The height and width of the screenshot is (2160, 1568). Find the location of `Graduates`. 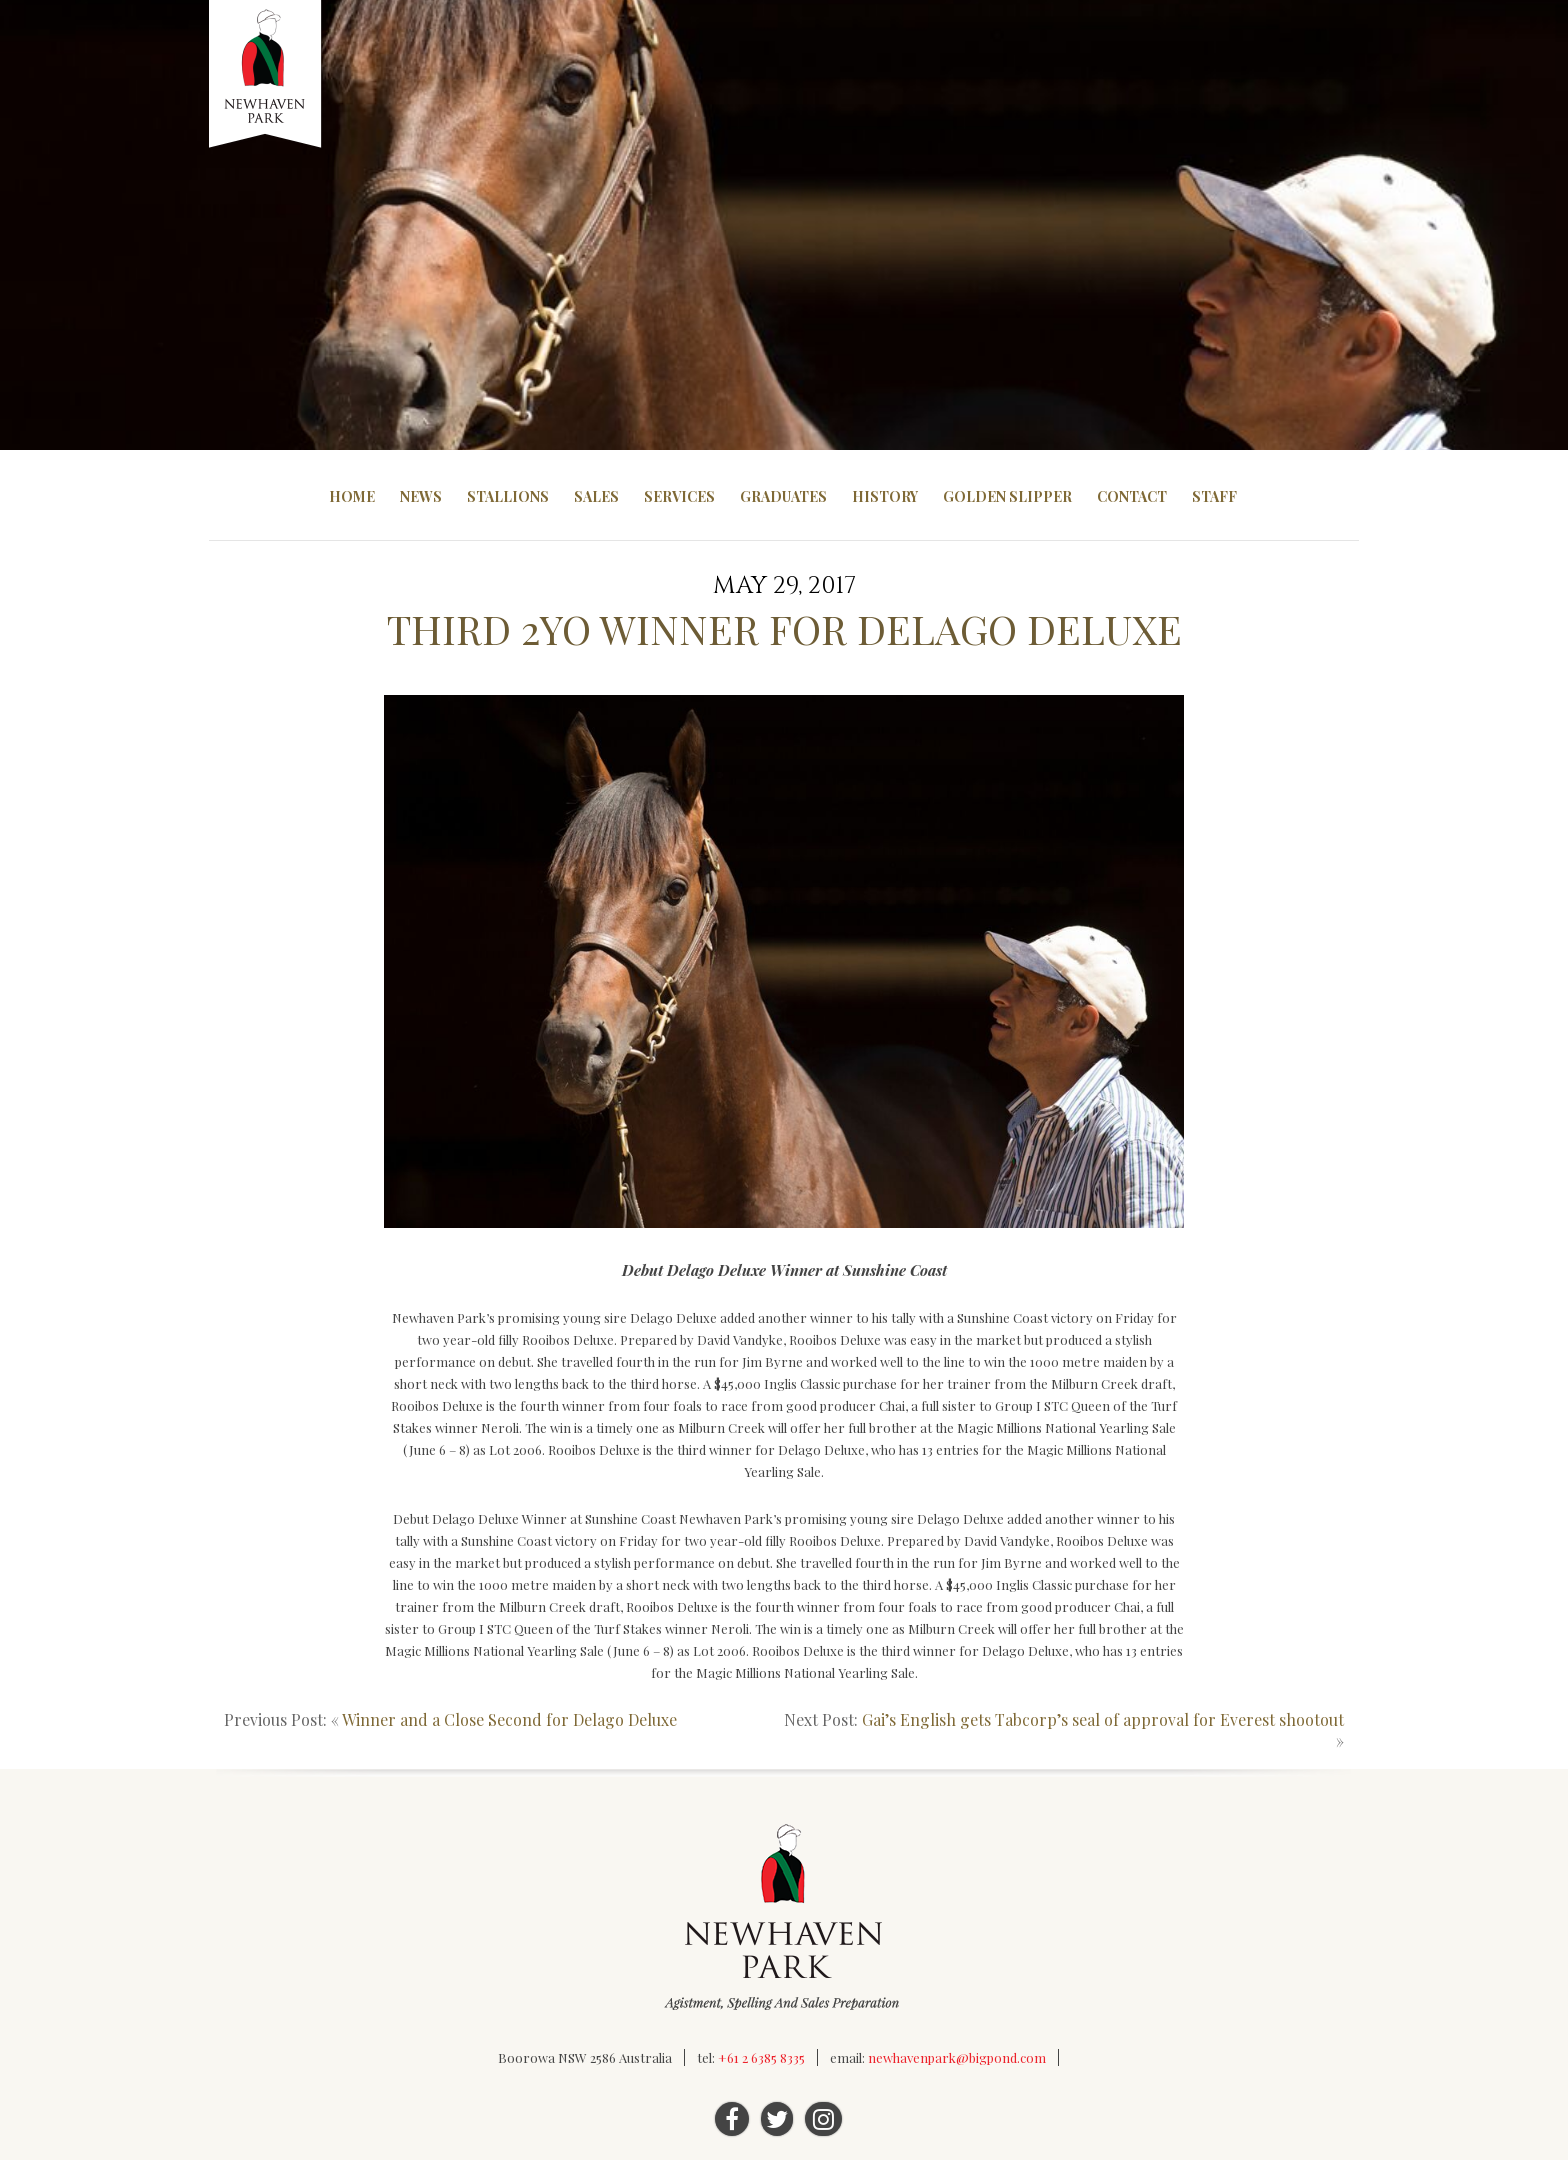

Graduates is located at coordinates (783, 496).